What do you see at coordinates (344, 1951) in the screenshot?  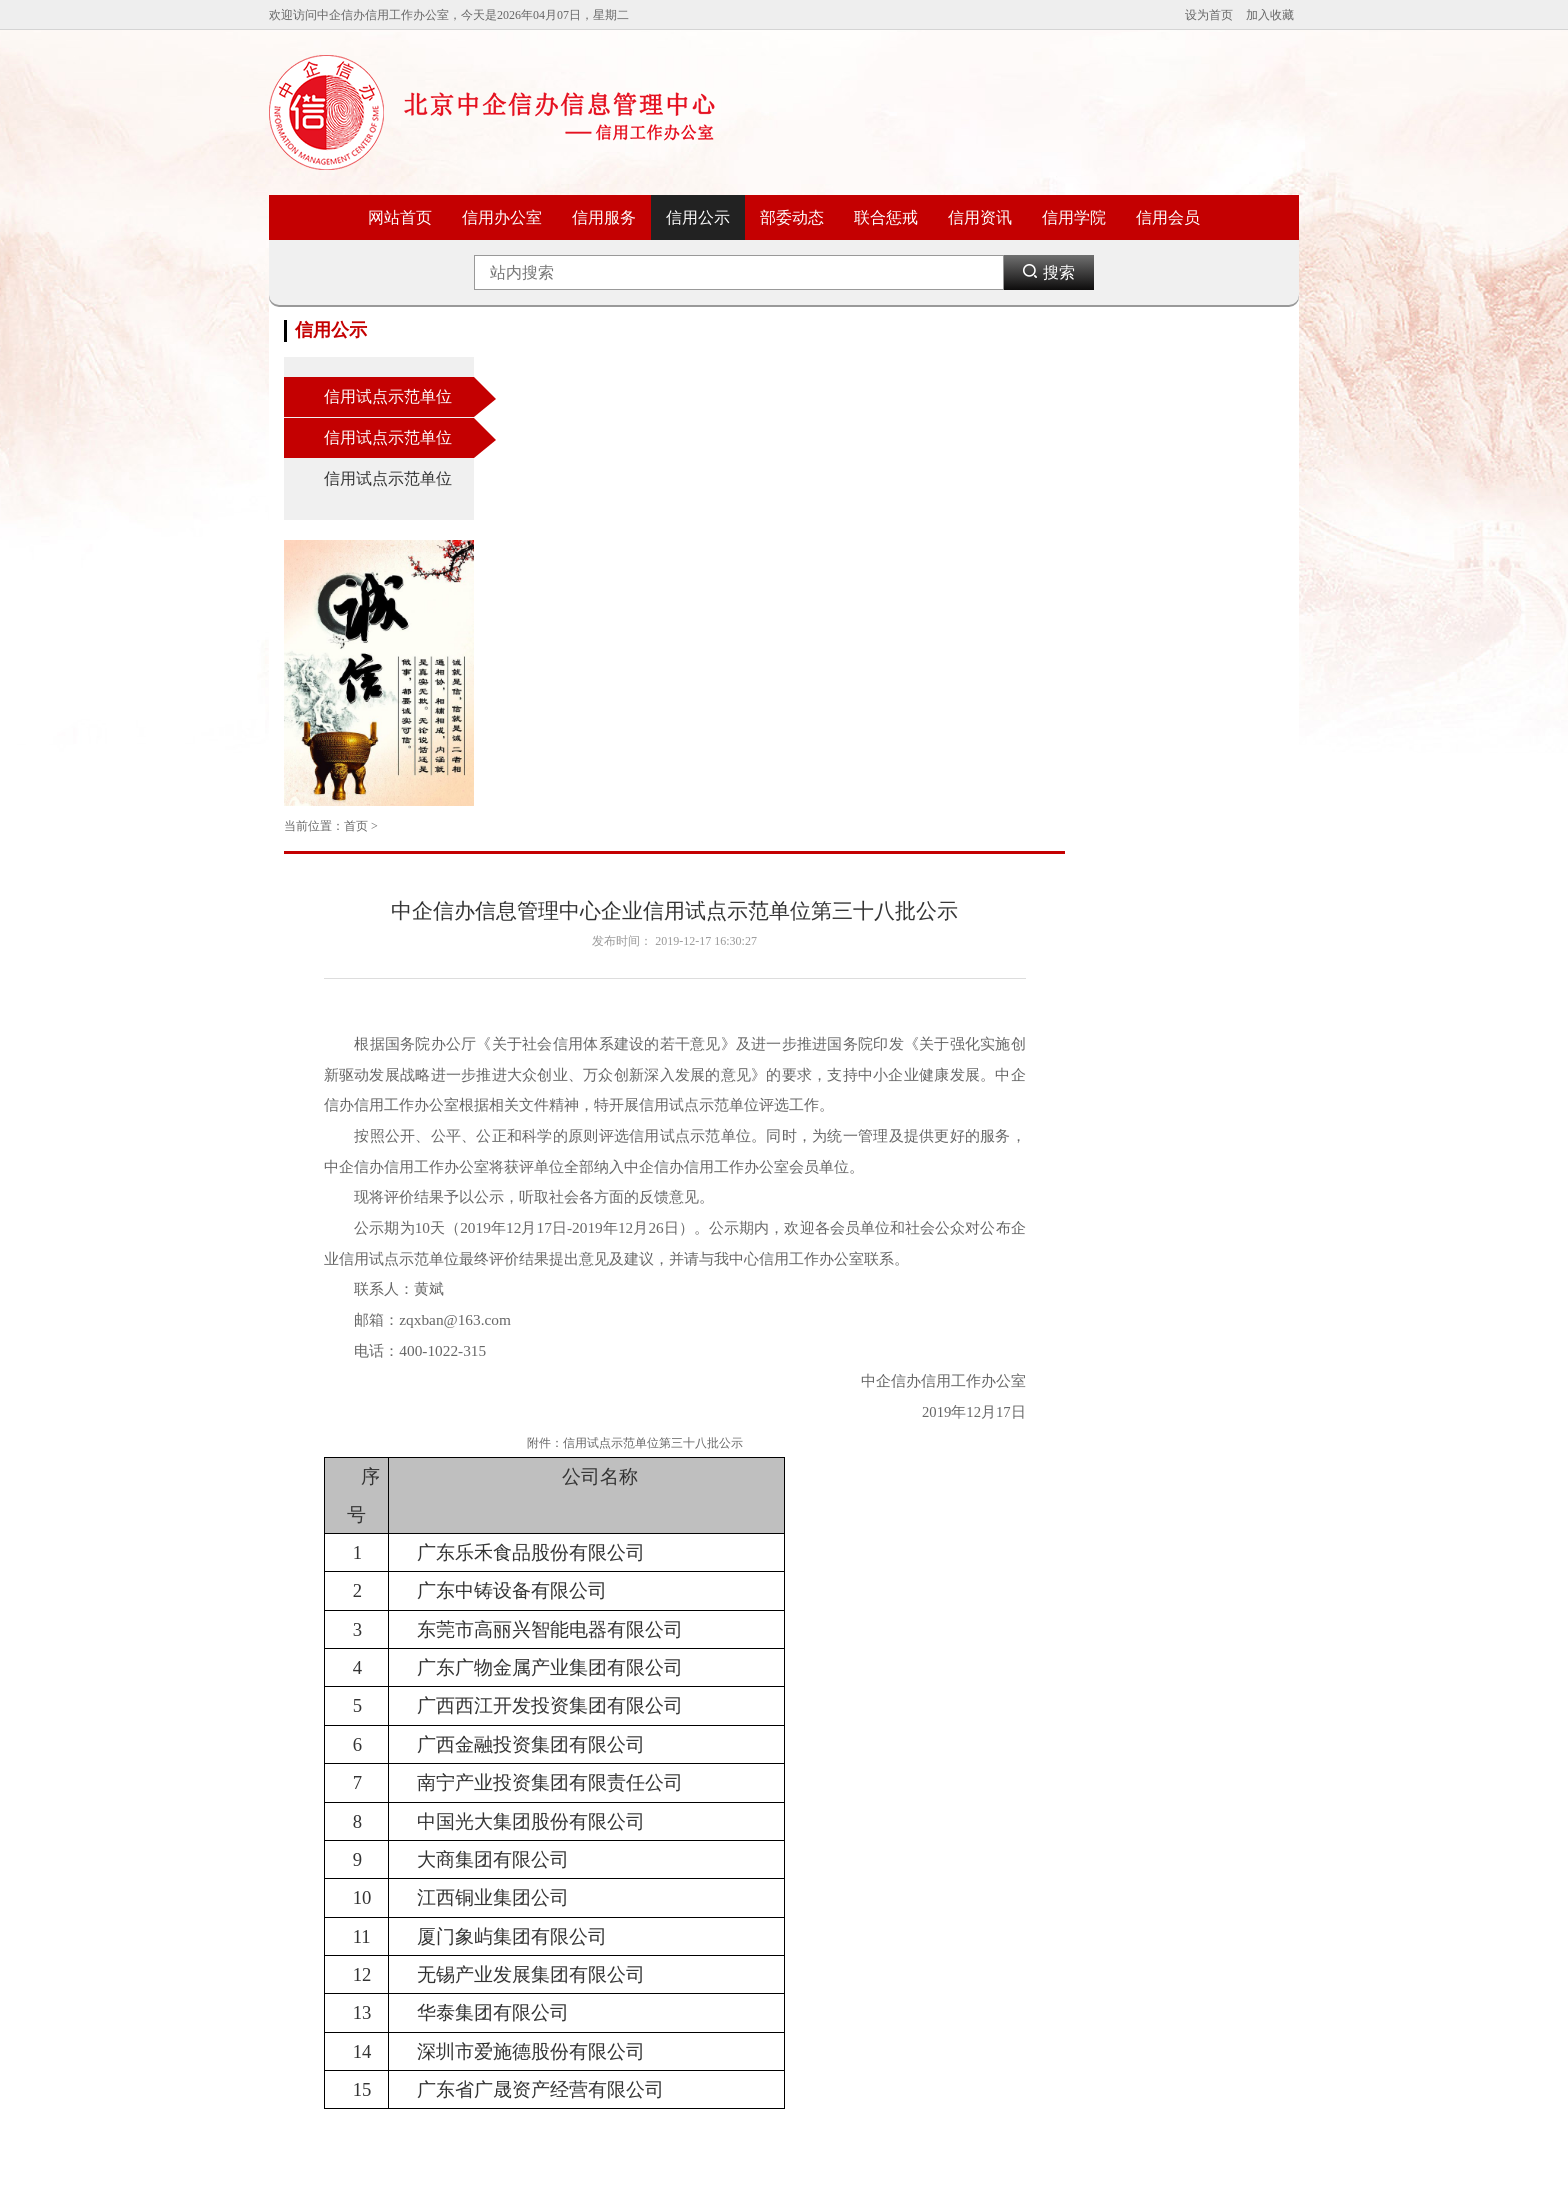 I see `人力资源和社会保障部` at bounding box center [344, 1951].